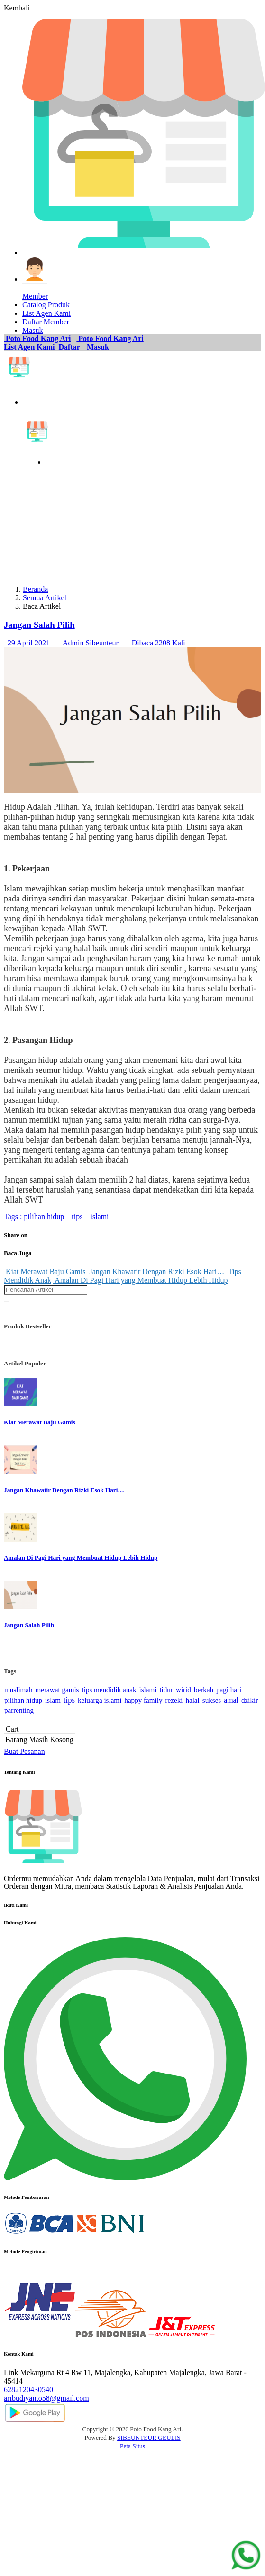 The width and height of the screenshot is (265, 2576). I want to click on Buat Pesanan, so click(24, 1751).